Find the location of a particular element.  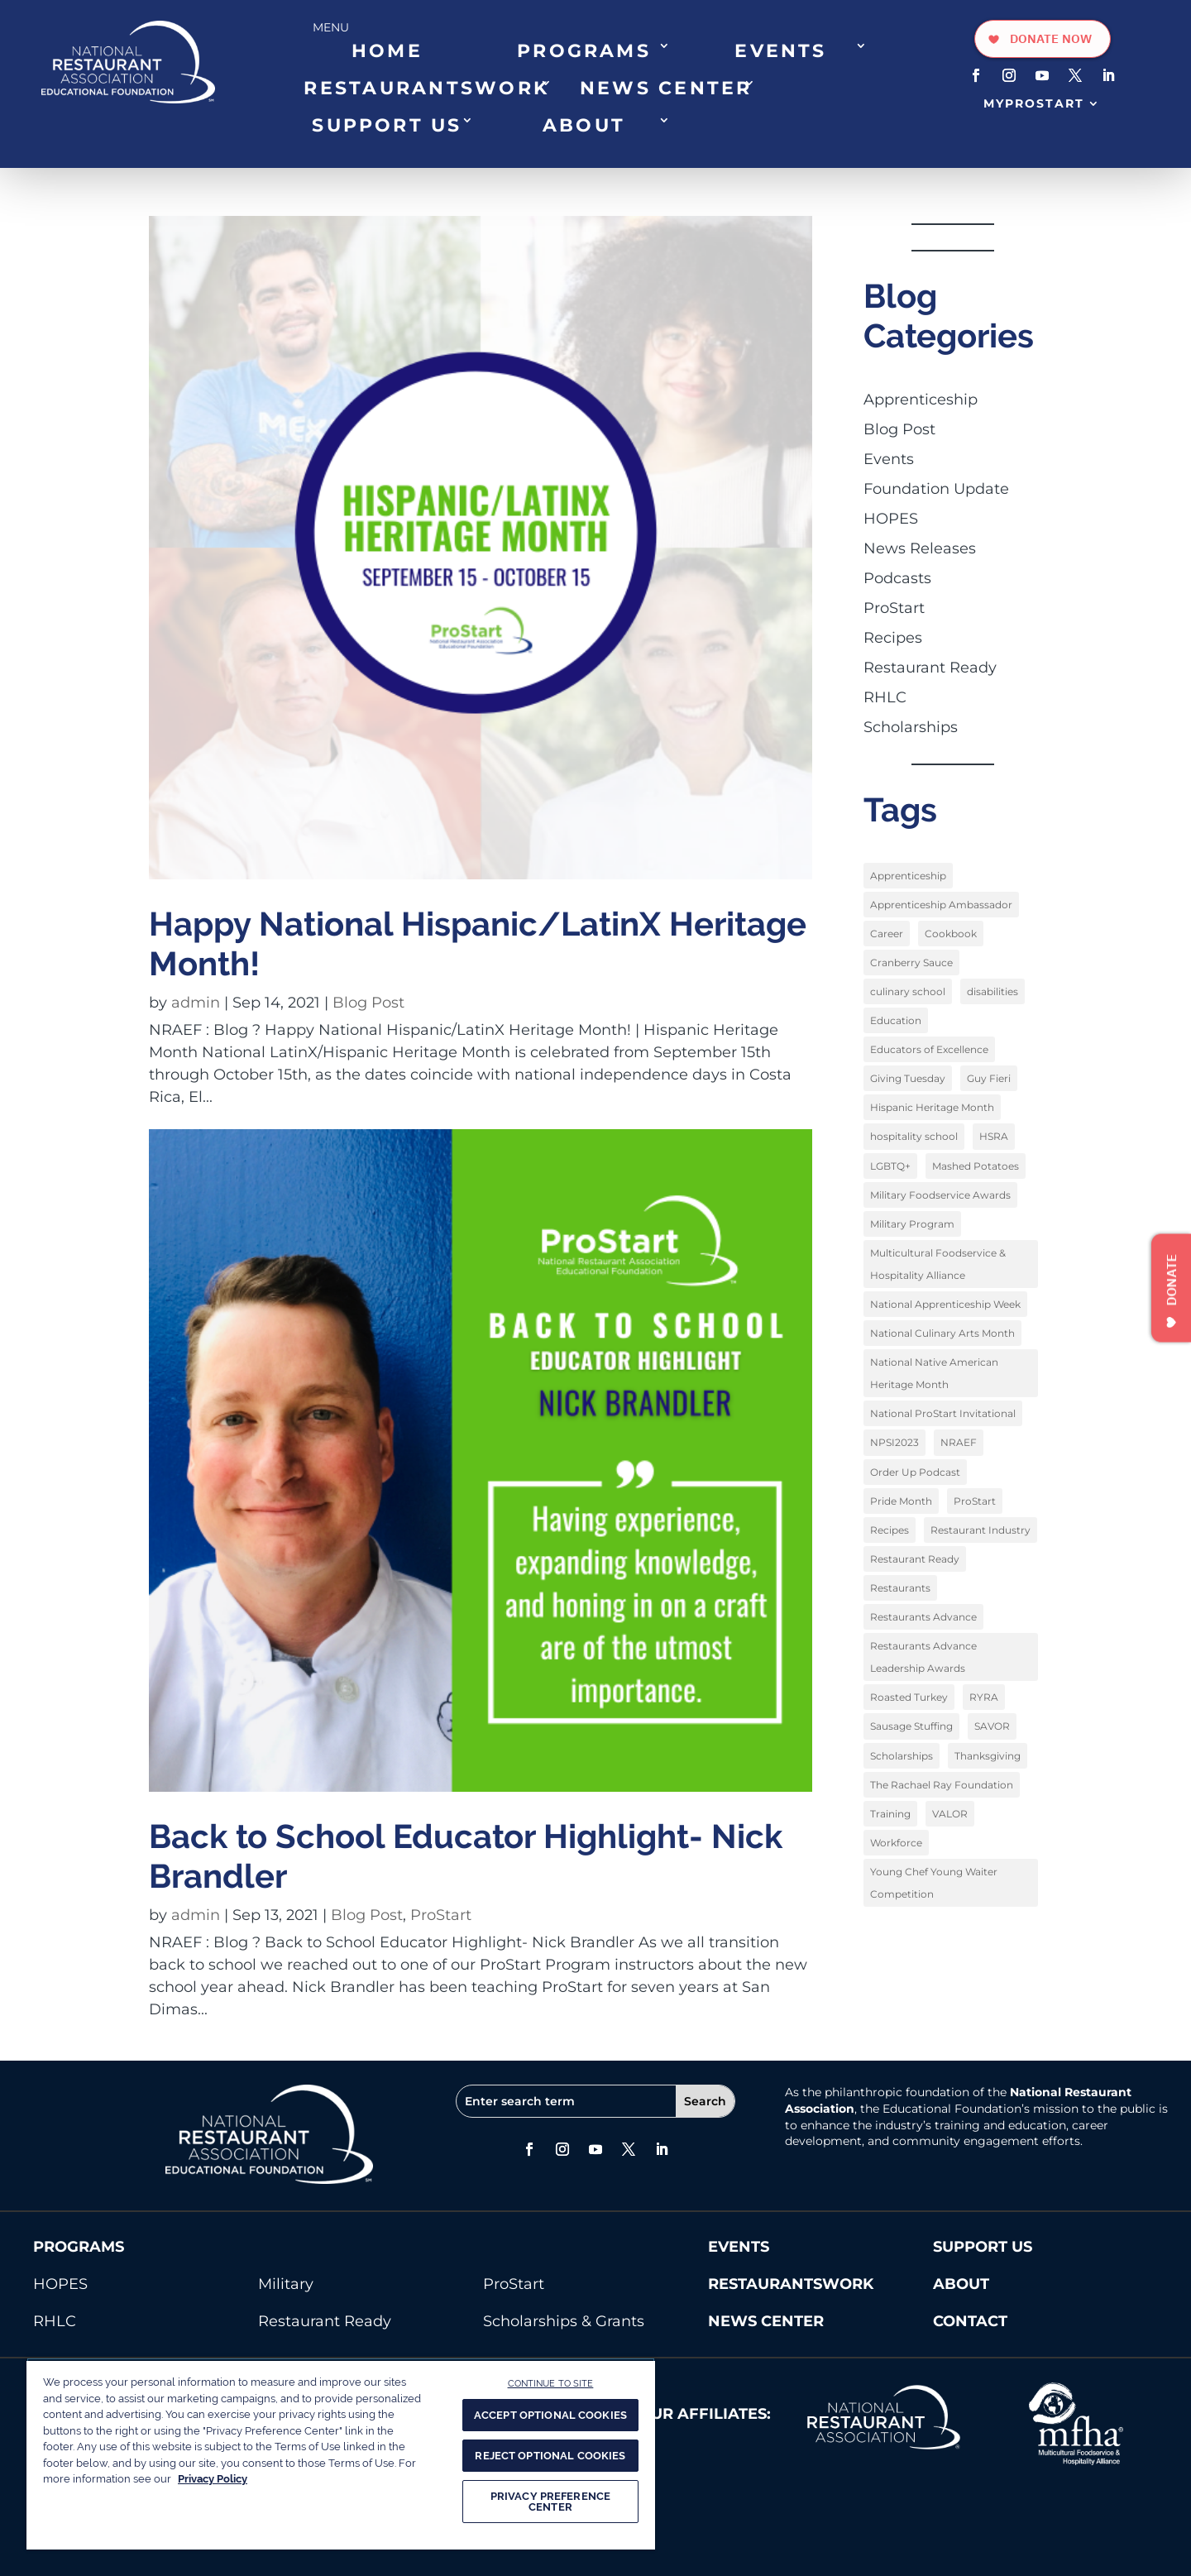

Sausage Stuffing [Sausage Stuffing (1 item)] is located at coordinates (911, 1724).